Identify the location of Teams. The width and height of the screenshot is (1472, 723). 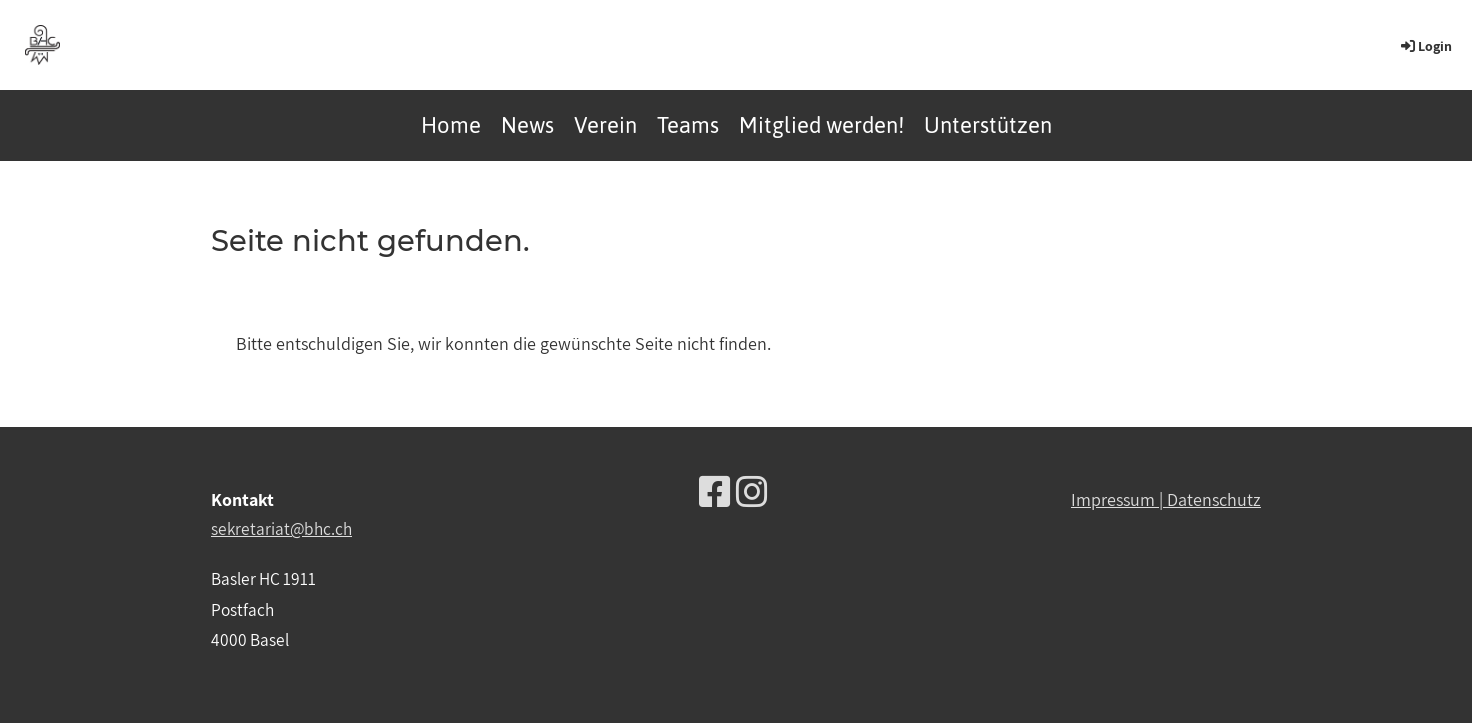
(688, 125).